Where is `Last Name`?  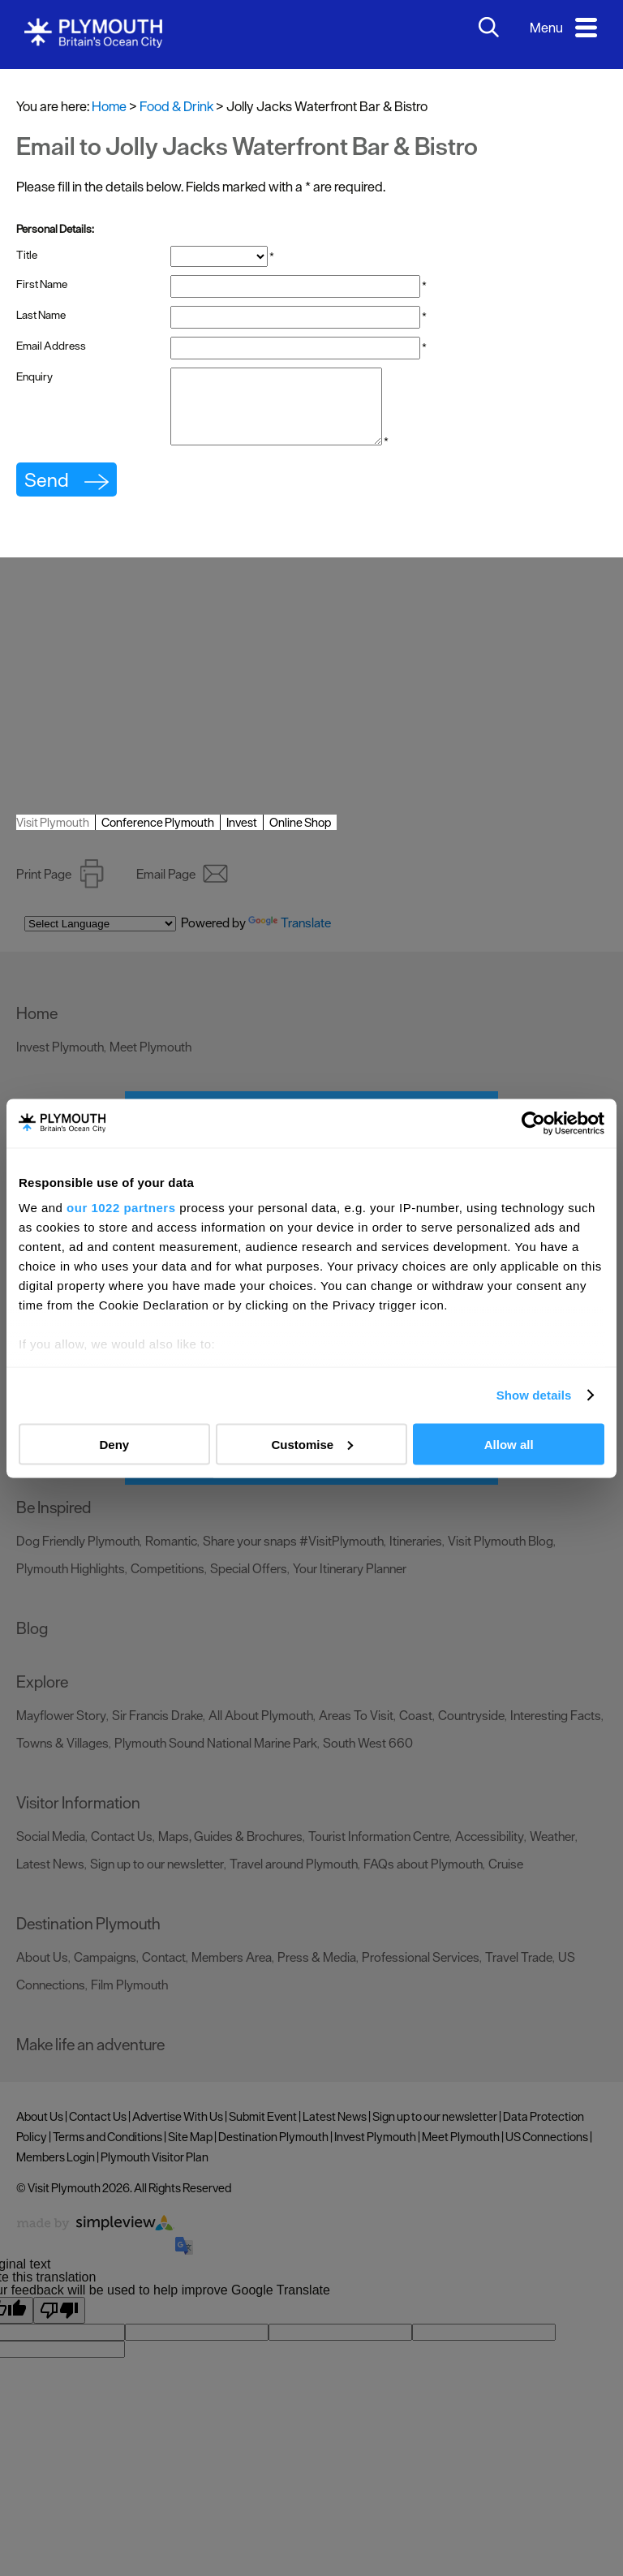
Last Name is located at coordinates (41, 314).